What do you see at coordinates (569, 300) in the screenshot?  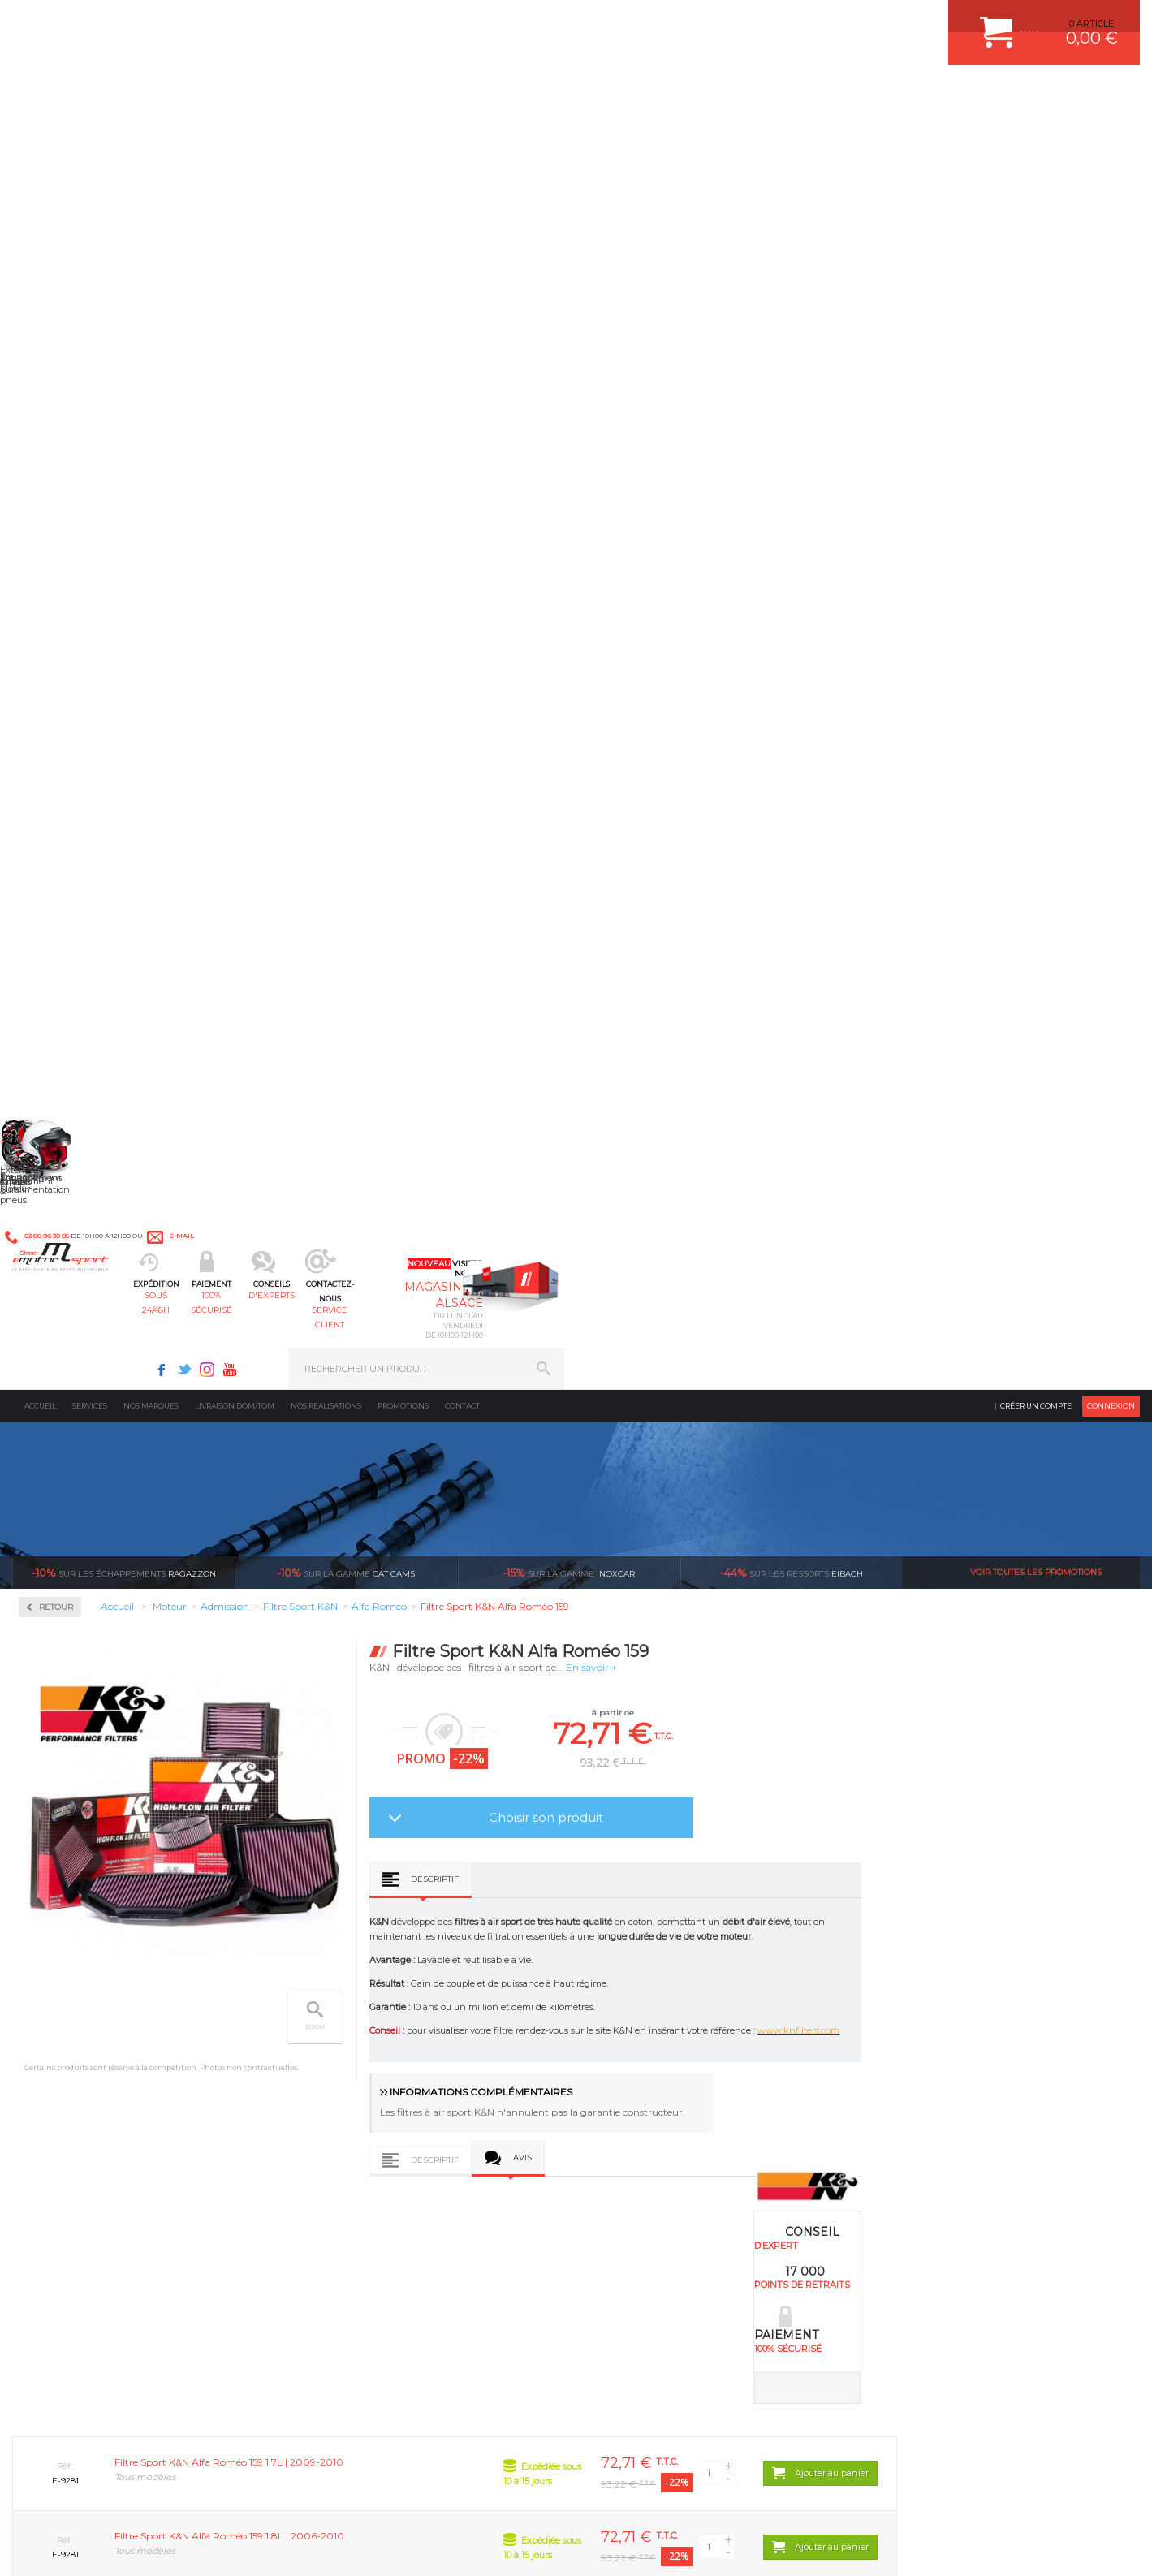 I see `inoxcar` at bounding box center [569, 300].